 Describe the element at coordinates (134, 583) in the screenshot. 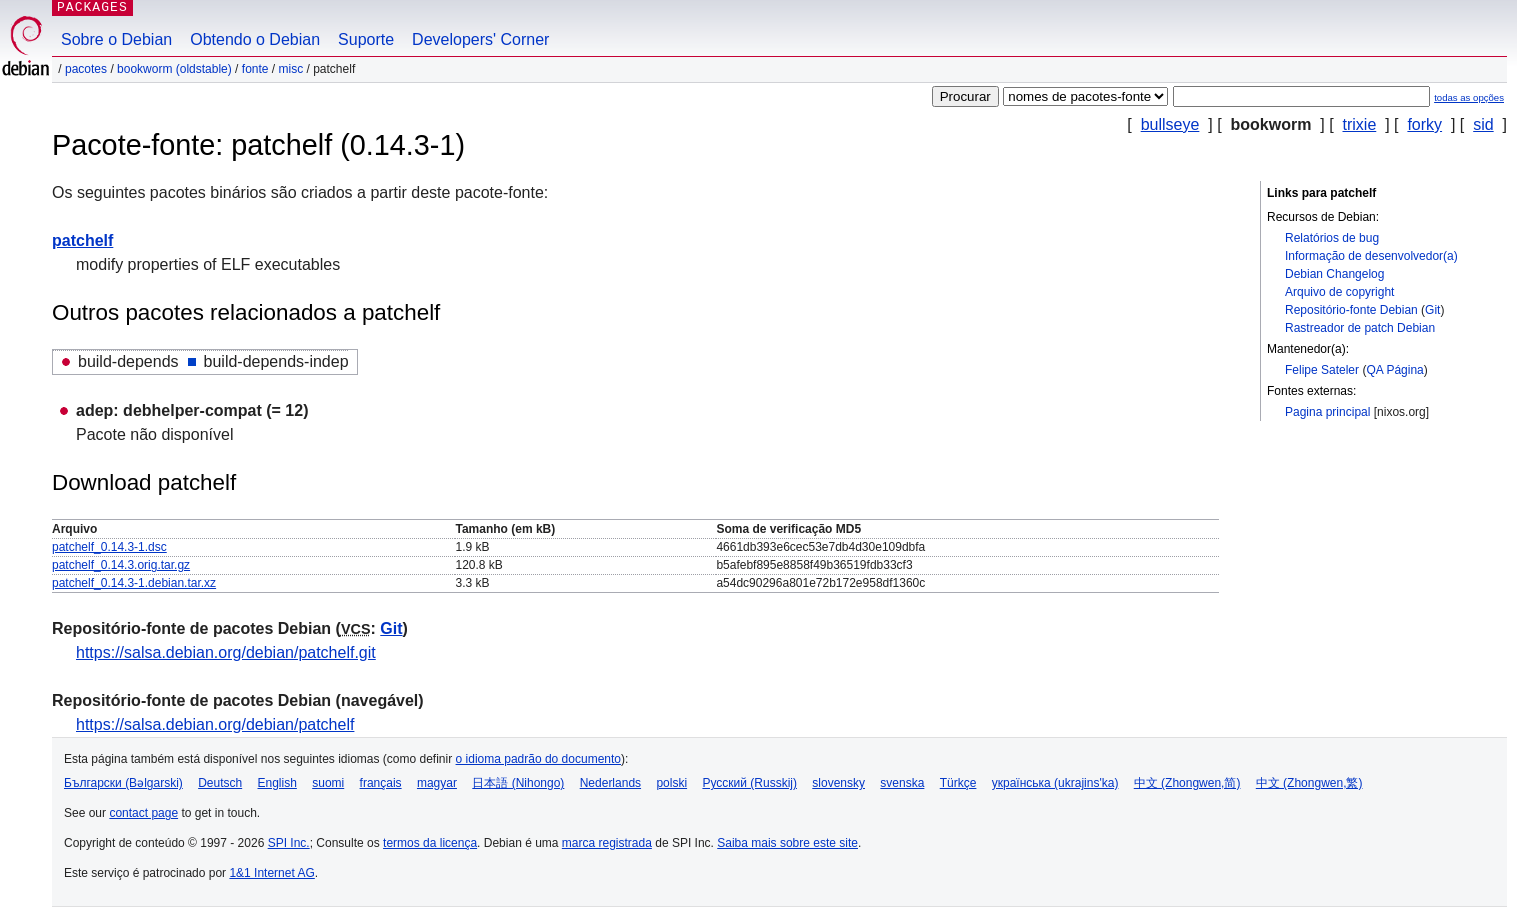

I see `patchelf_0.14.3-1.debian.tar.xz` at that location.